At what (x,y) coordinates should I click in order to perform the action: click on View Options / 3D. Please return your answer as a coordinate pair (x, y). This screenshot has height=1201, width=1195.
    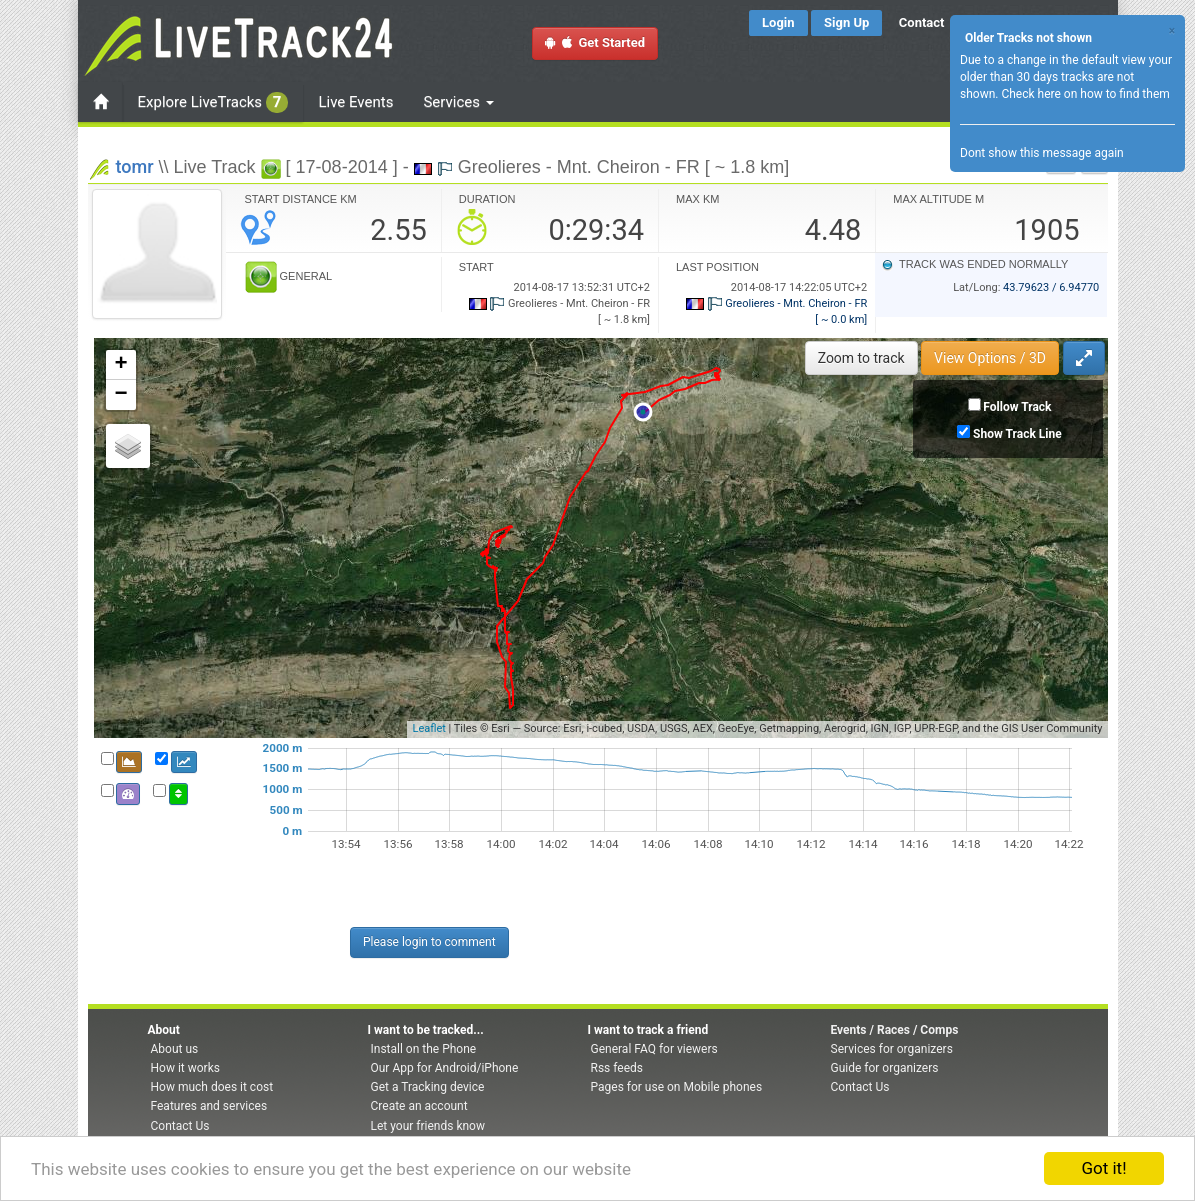
    Looking at the image, I should click on (990, 358).